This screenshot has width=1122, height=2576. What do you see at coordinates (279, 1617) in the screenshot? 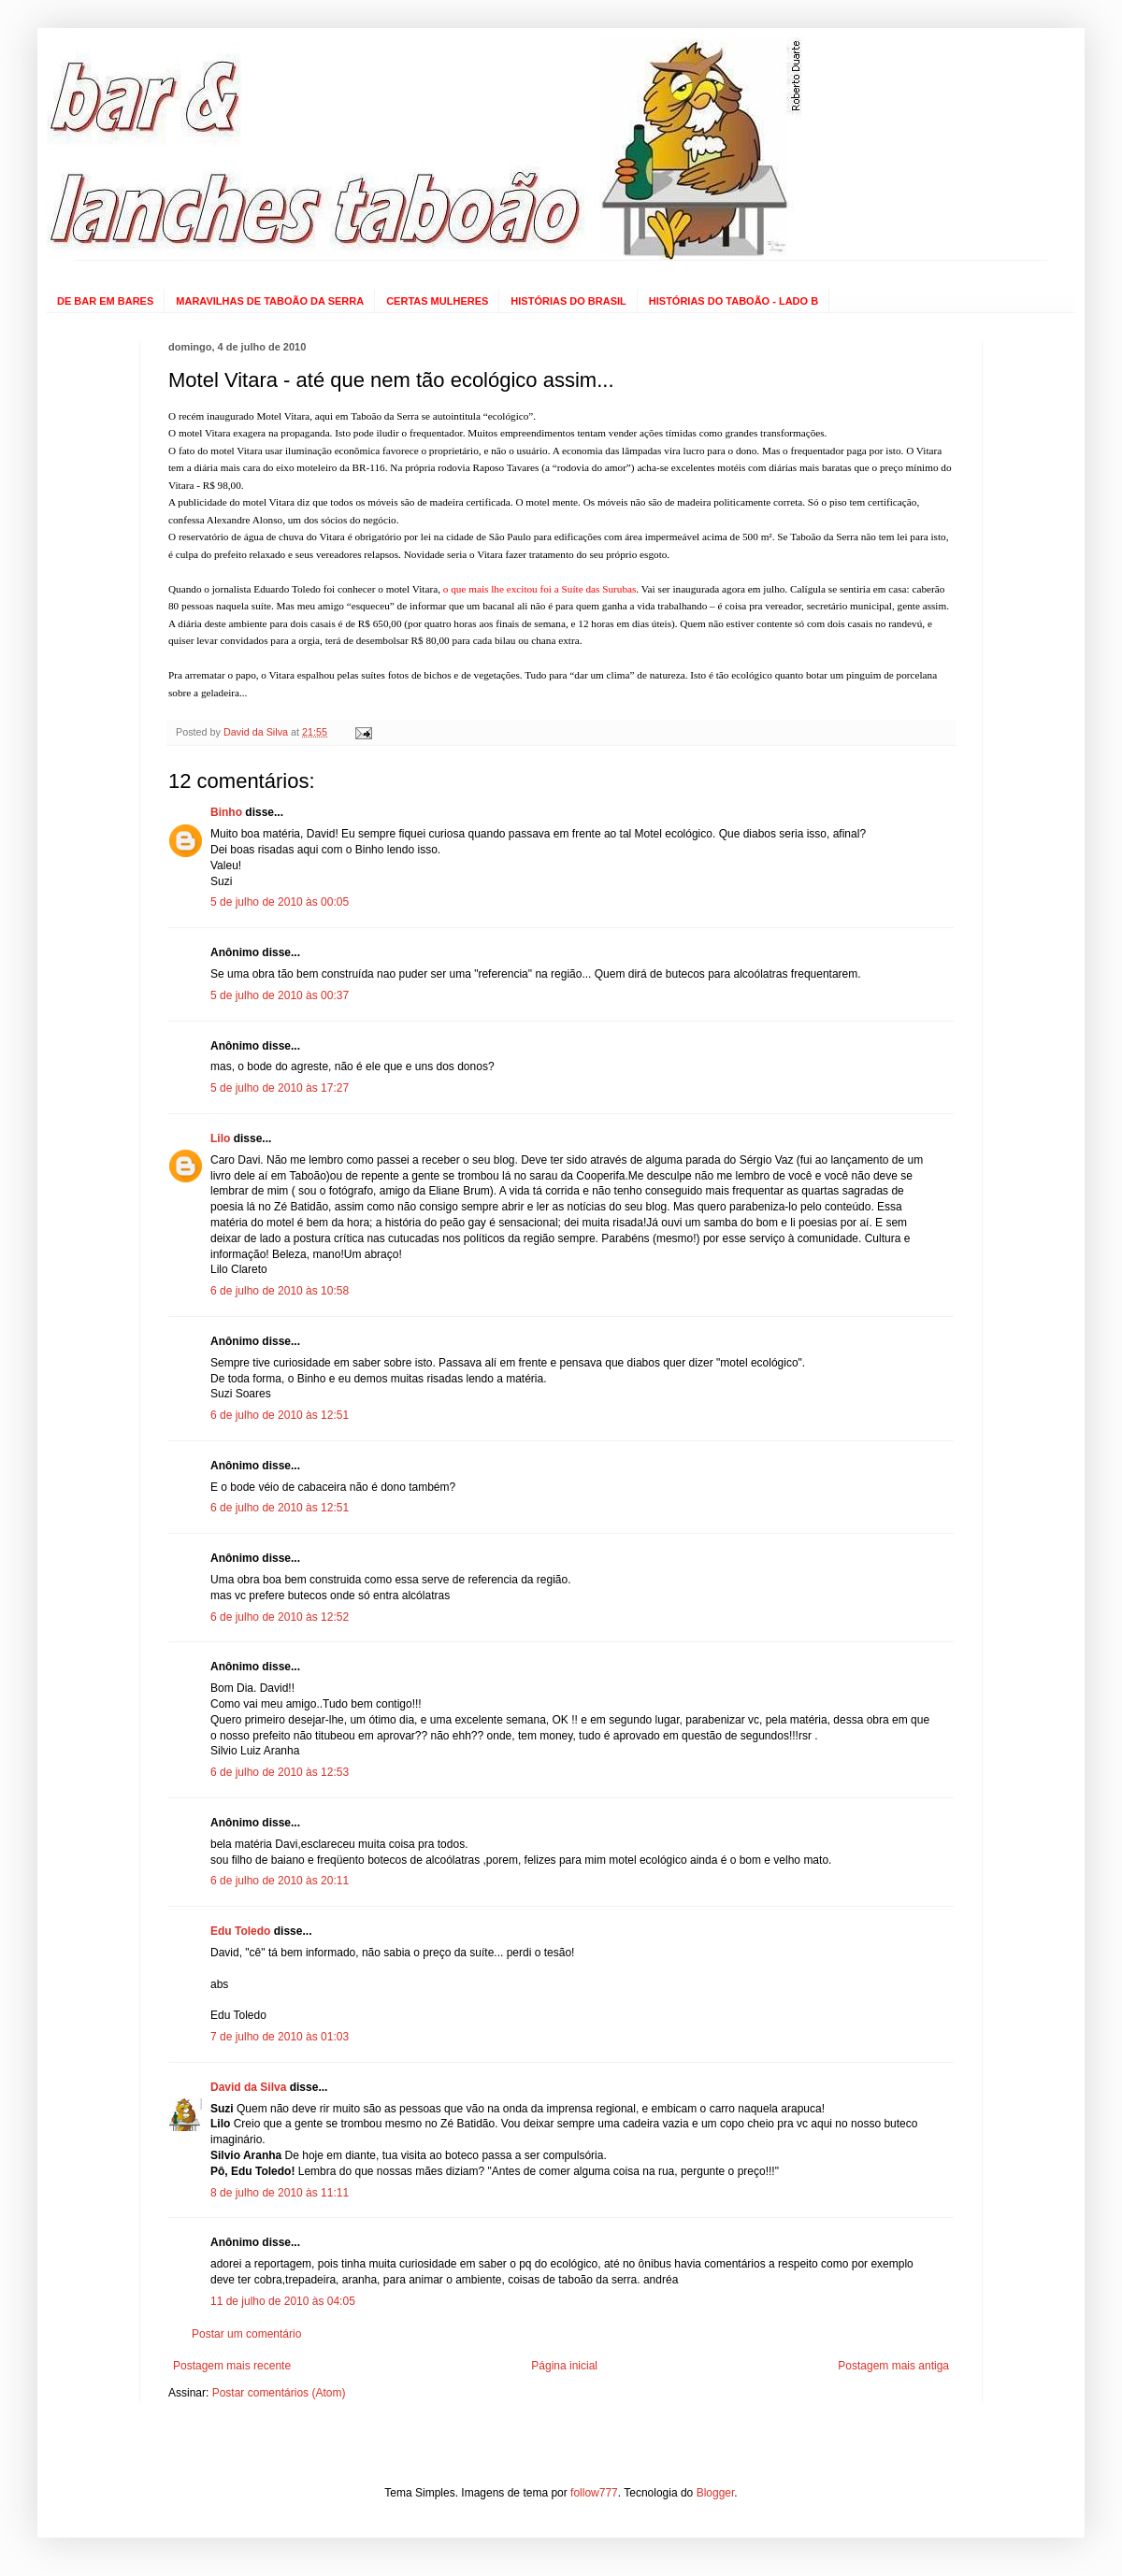
I see `6 de julho de 2010 às 12:52` at bounding box center [279, 1617].